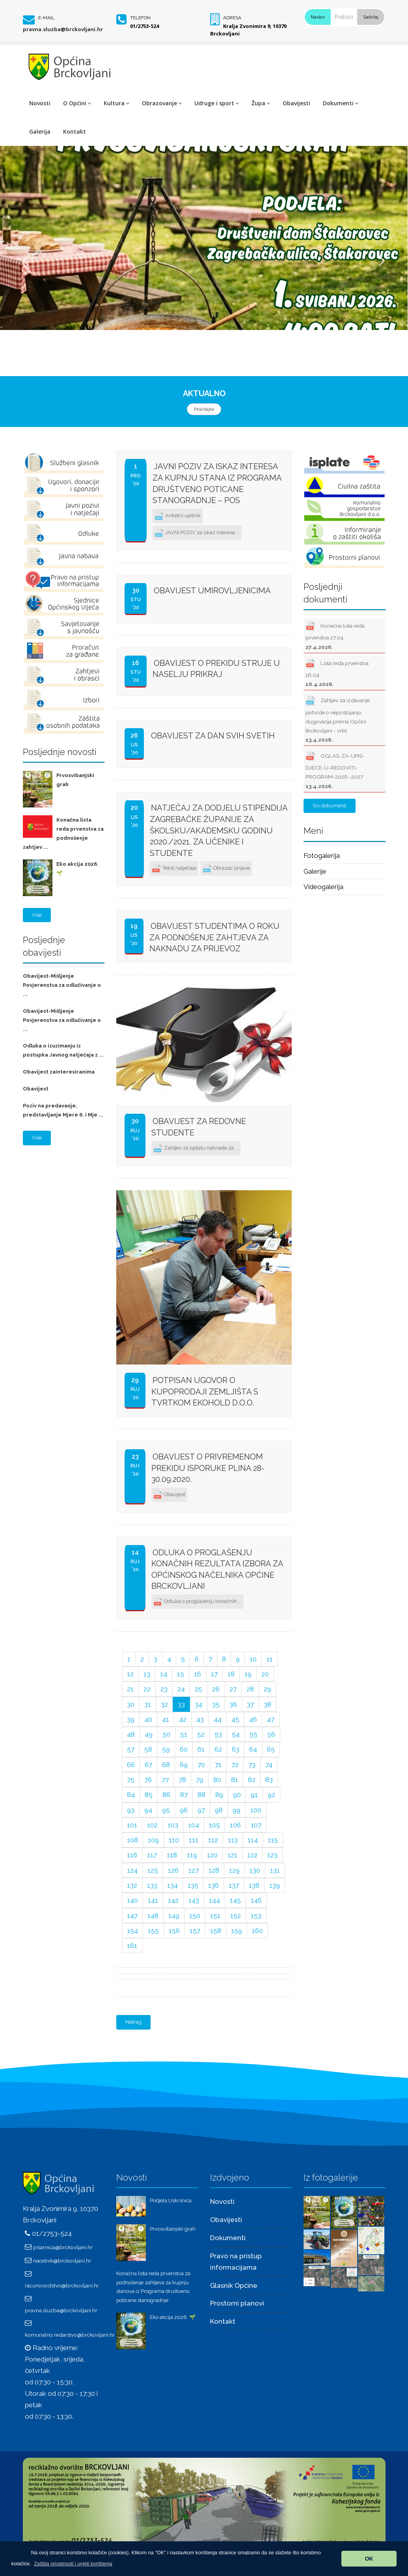 Image resolution: width=408 pixels, height=2576 pixels. What do you see at coordinates (173, 1900) in the screenshot?
I see `142` at bounding box center [173, 1900].